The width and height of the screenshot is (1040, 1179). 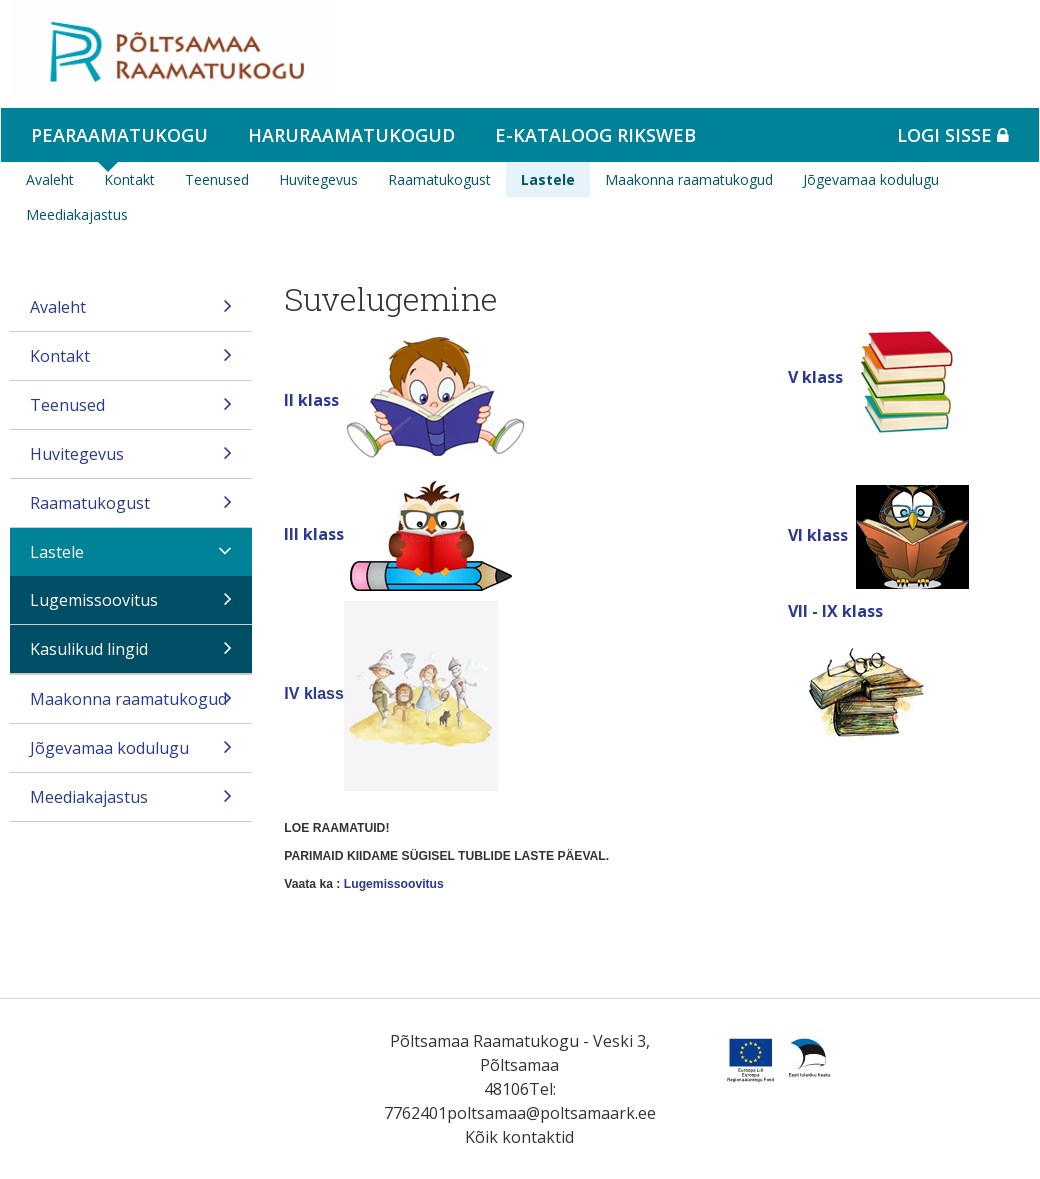 I want to click on Teenused, so click(x=217, y=179).